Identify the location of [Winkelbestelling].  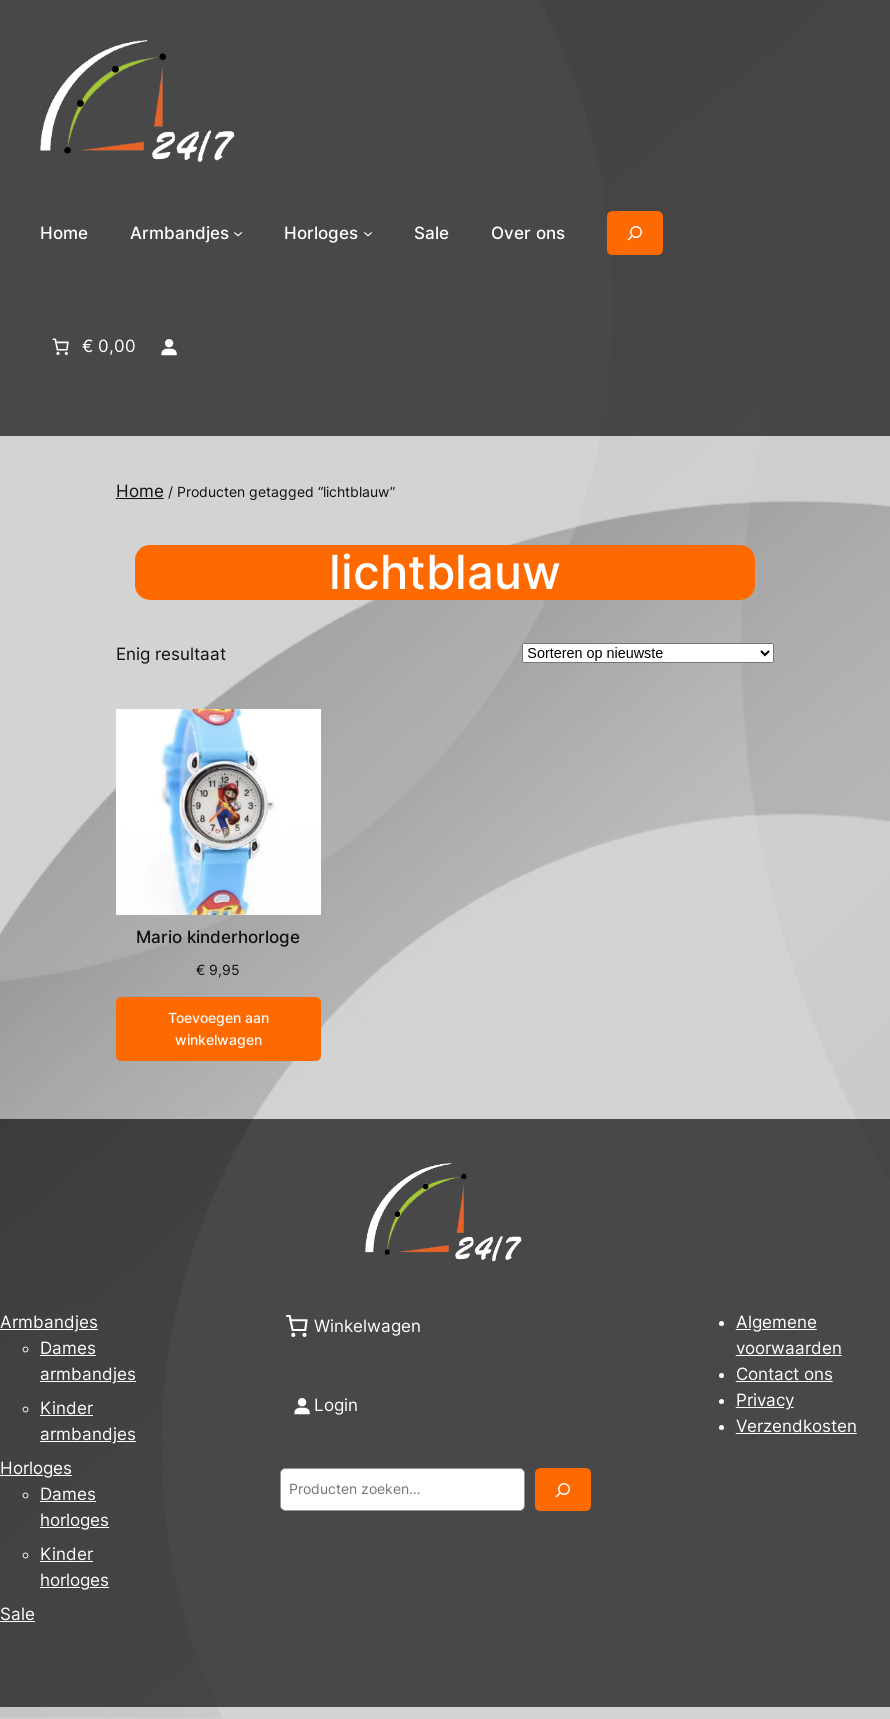
(648, 653).